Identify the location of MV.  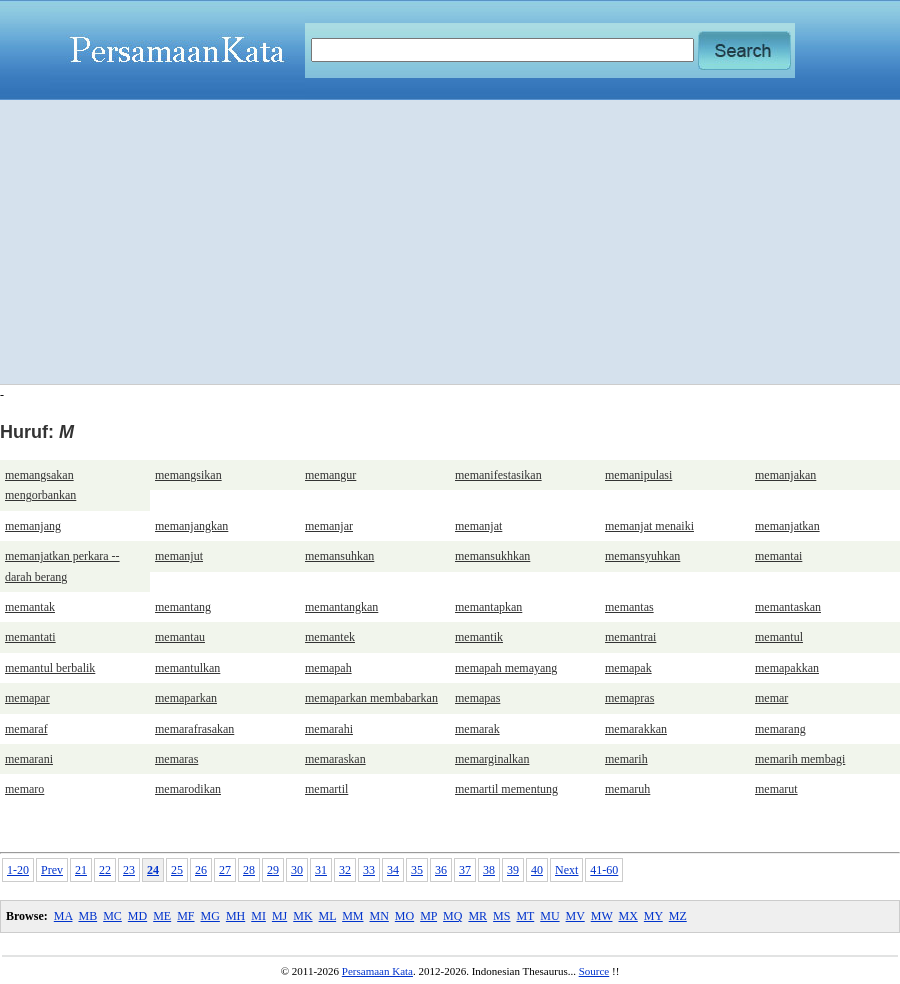
(575, 916).